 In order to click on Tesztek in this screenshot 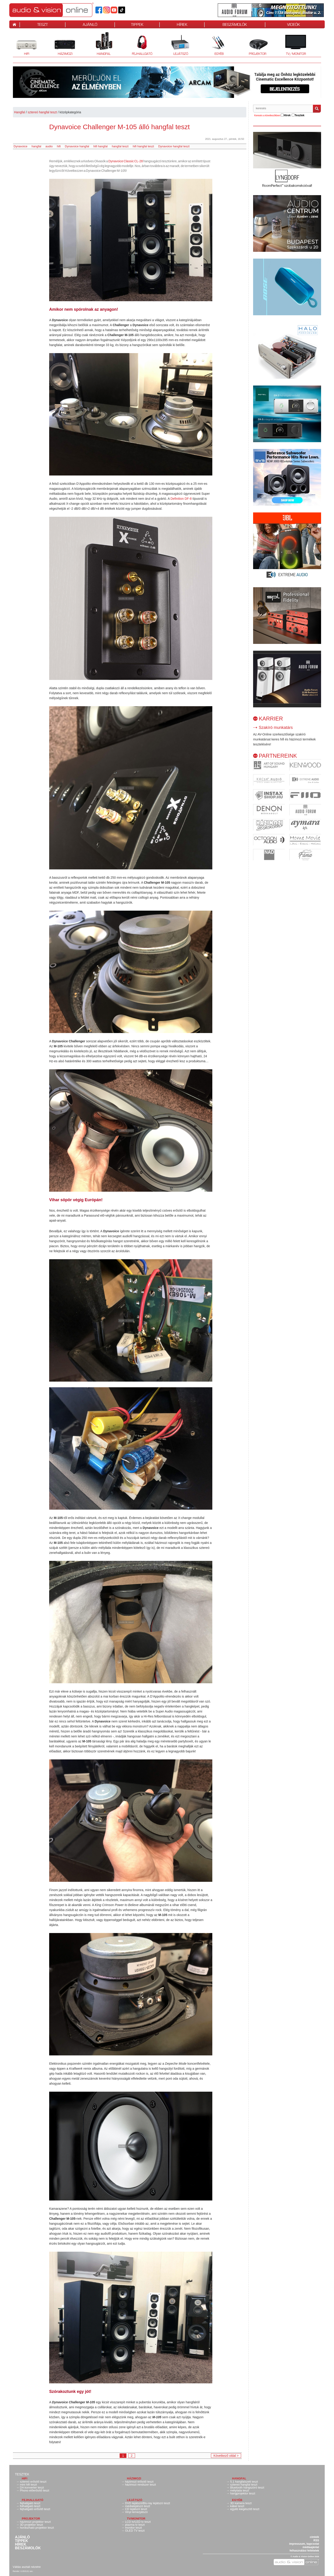, I will do `click(22, 2474)`.